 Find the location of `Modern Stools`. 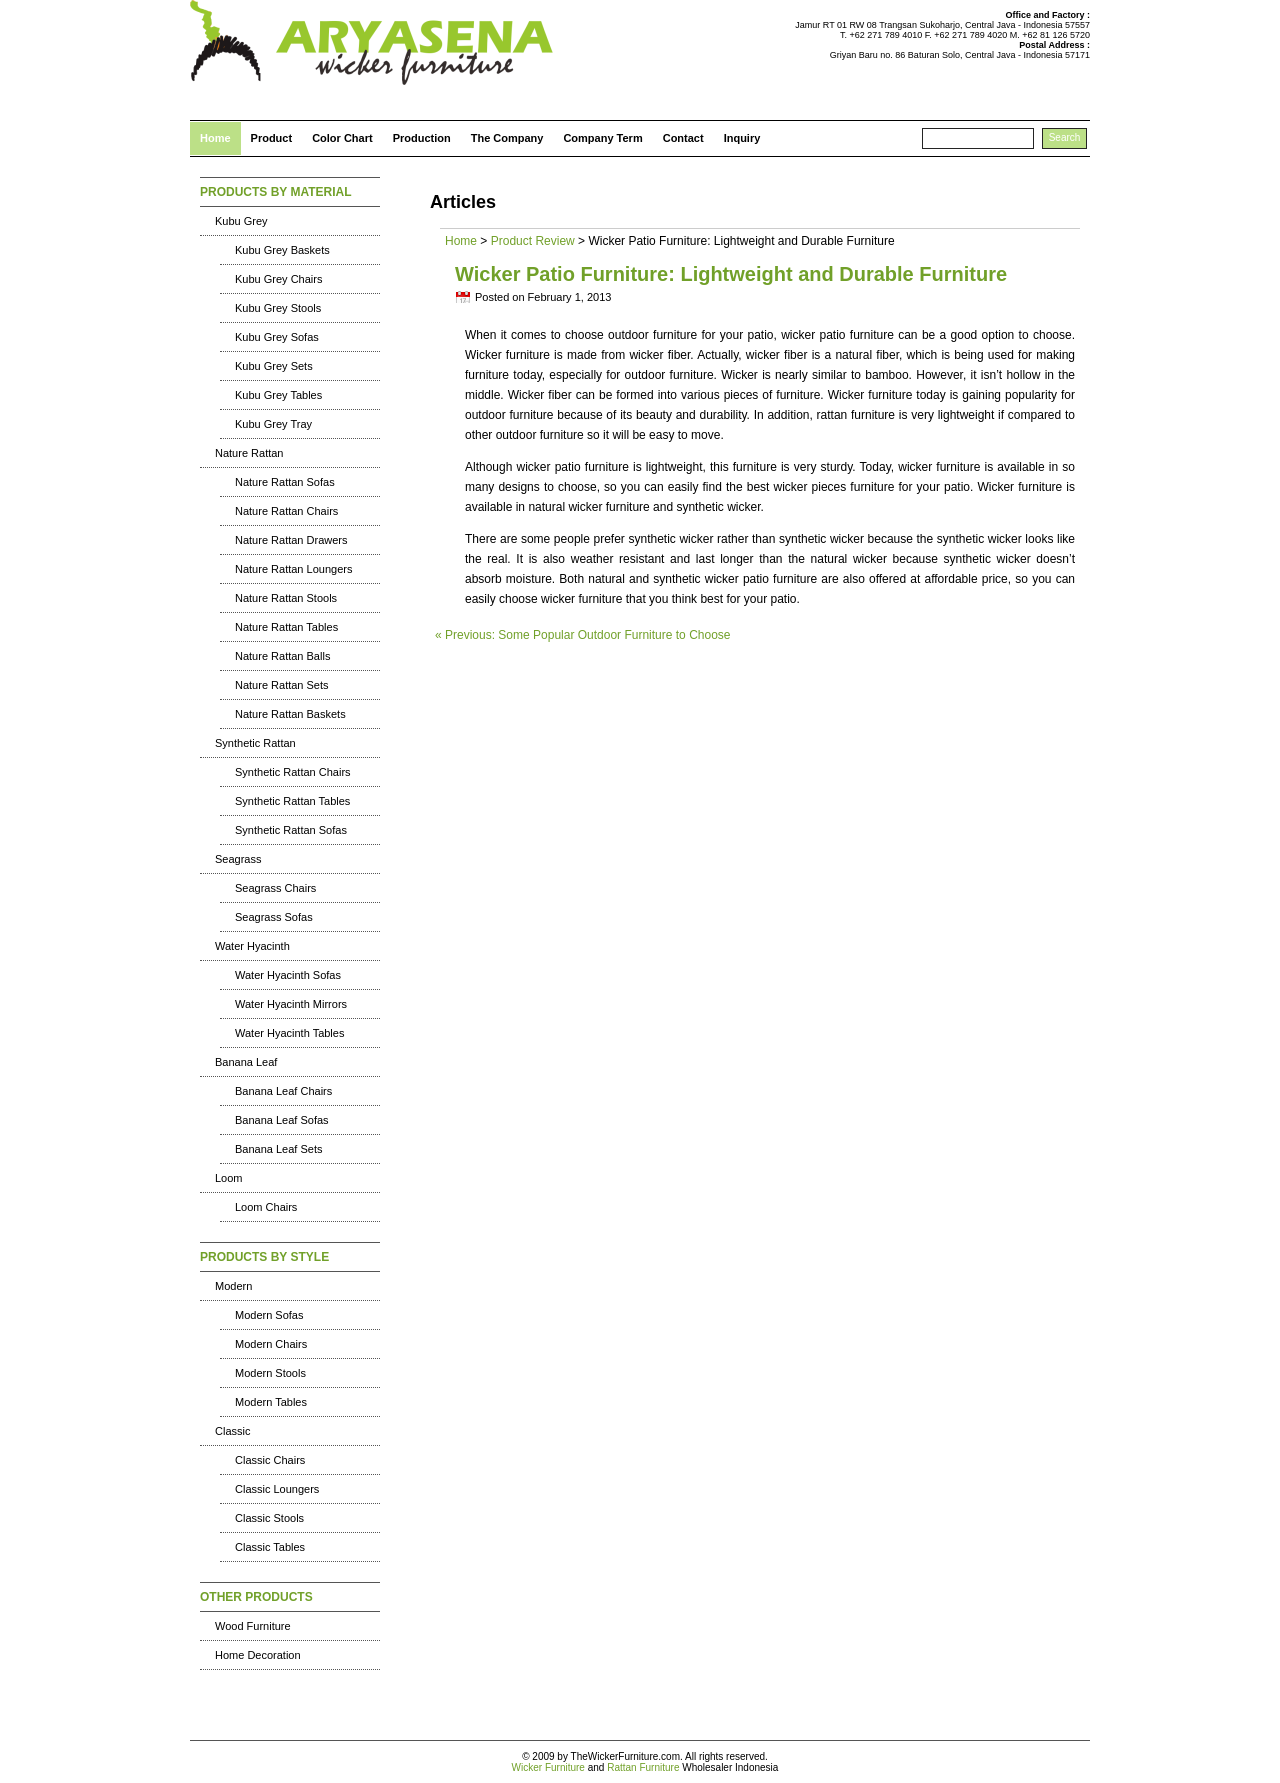

Modern Stools is located at coordinates (270, 1373).